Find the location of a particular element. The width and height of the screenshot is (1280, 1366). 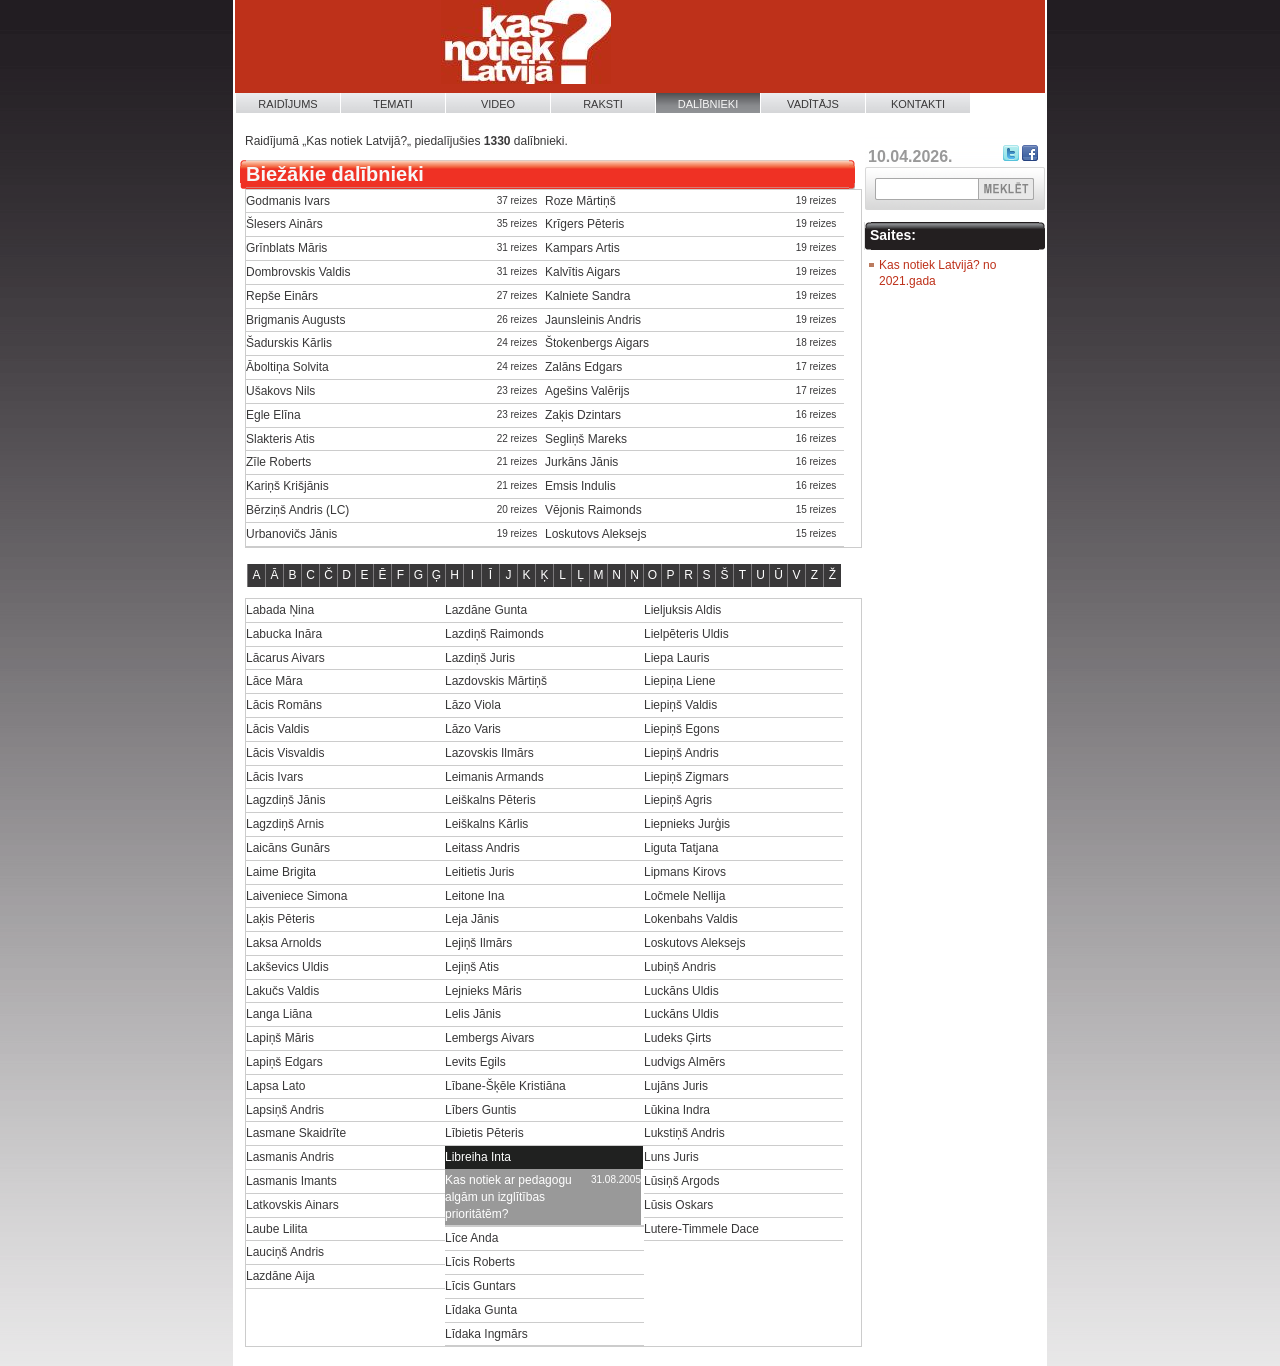

Leja Jānis is located at coordinates (472, 919).